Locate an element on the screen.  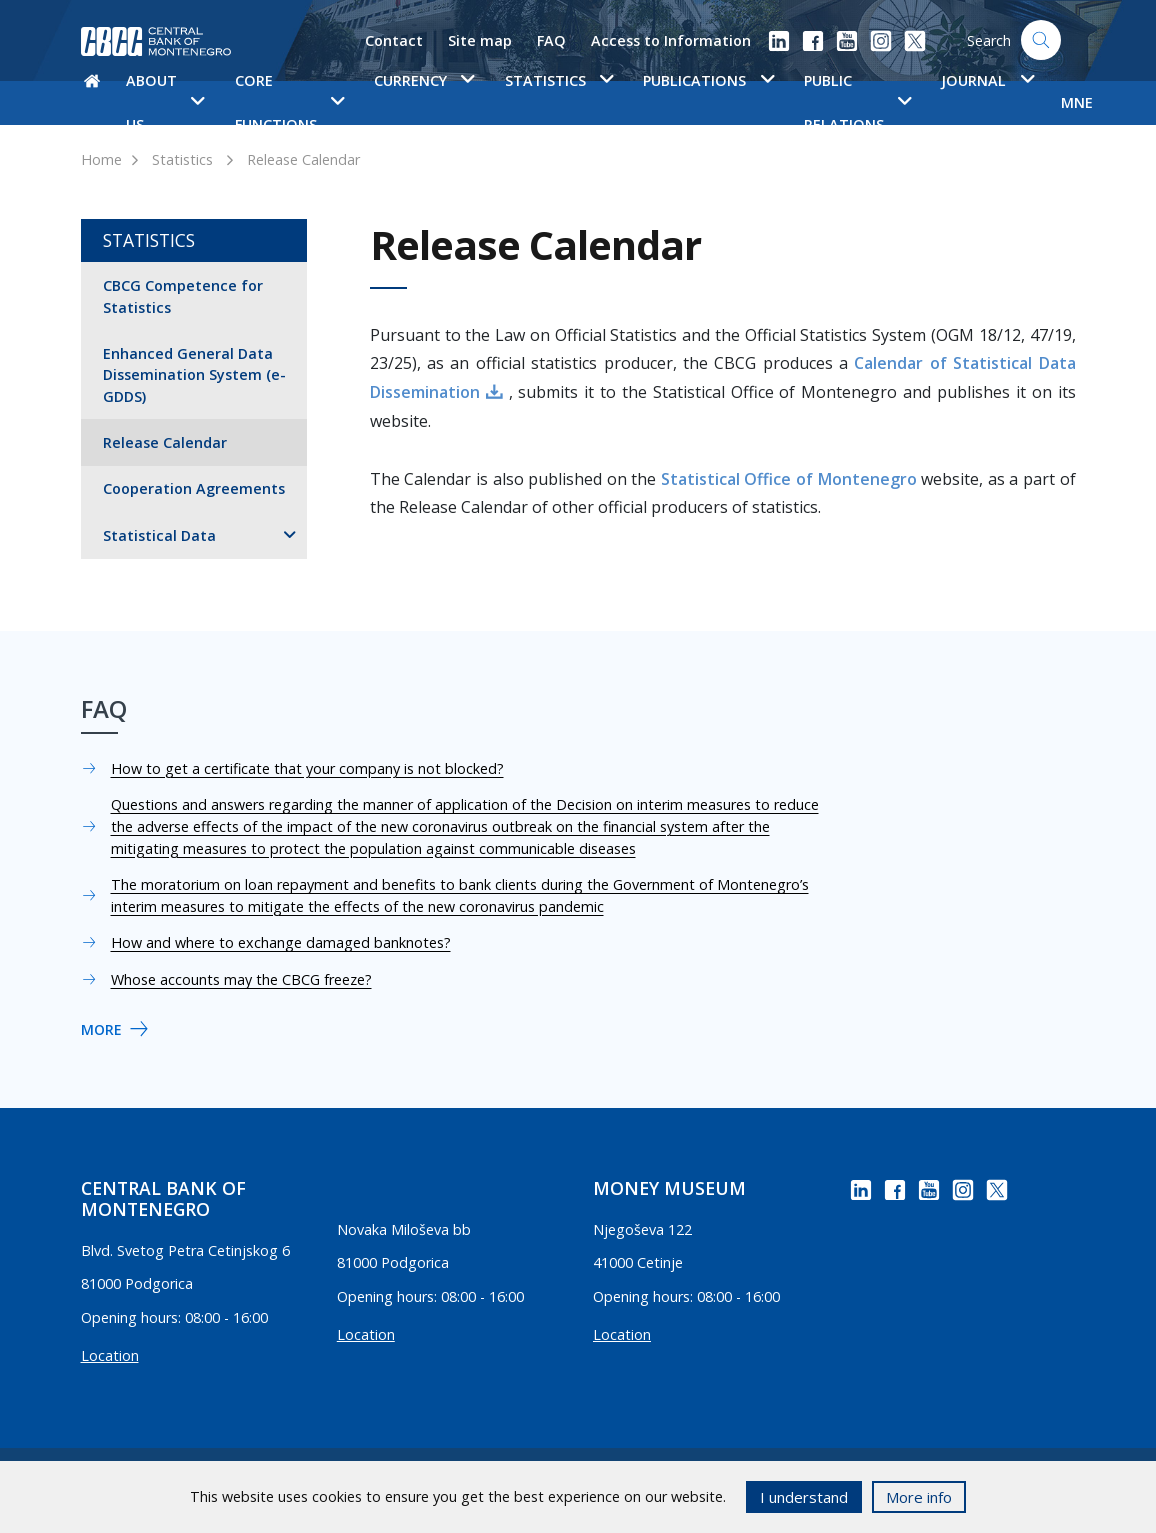
Journal [button] is located at coordinates (987, 80).